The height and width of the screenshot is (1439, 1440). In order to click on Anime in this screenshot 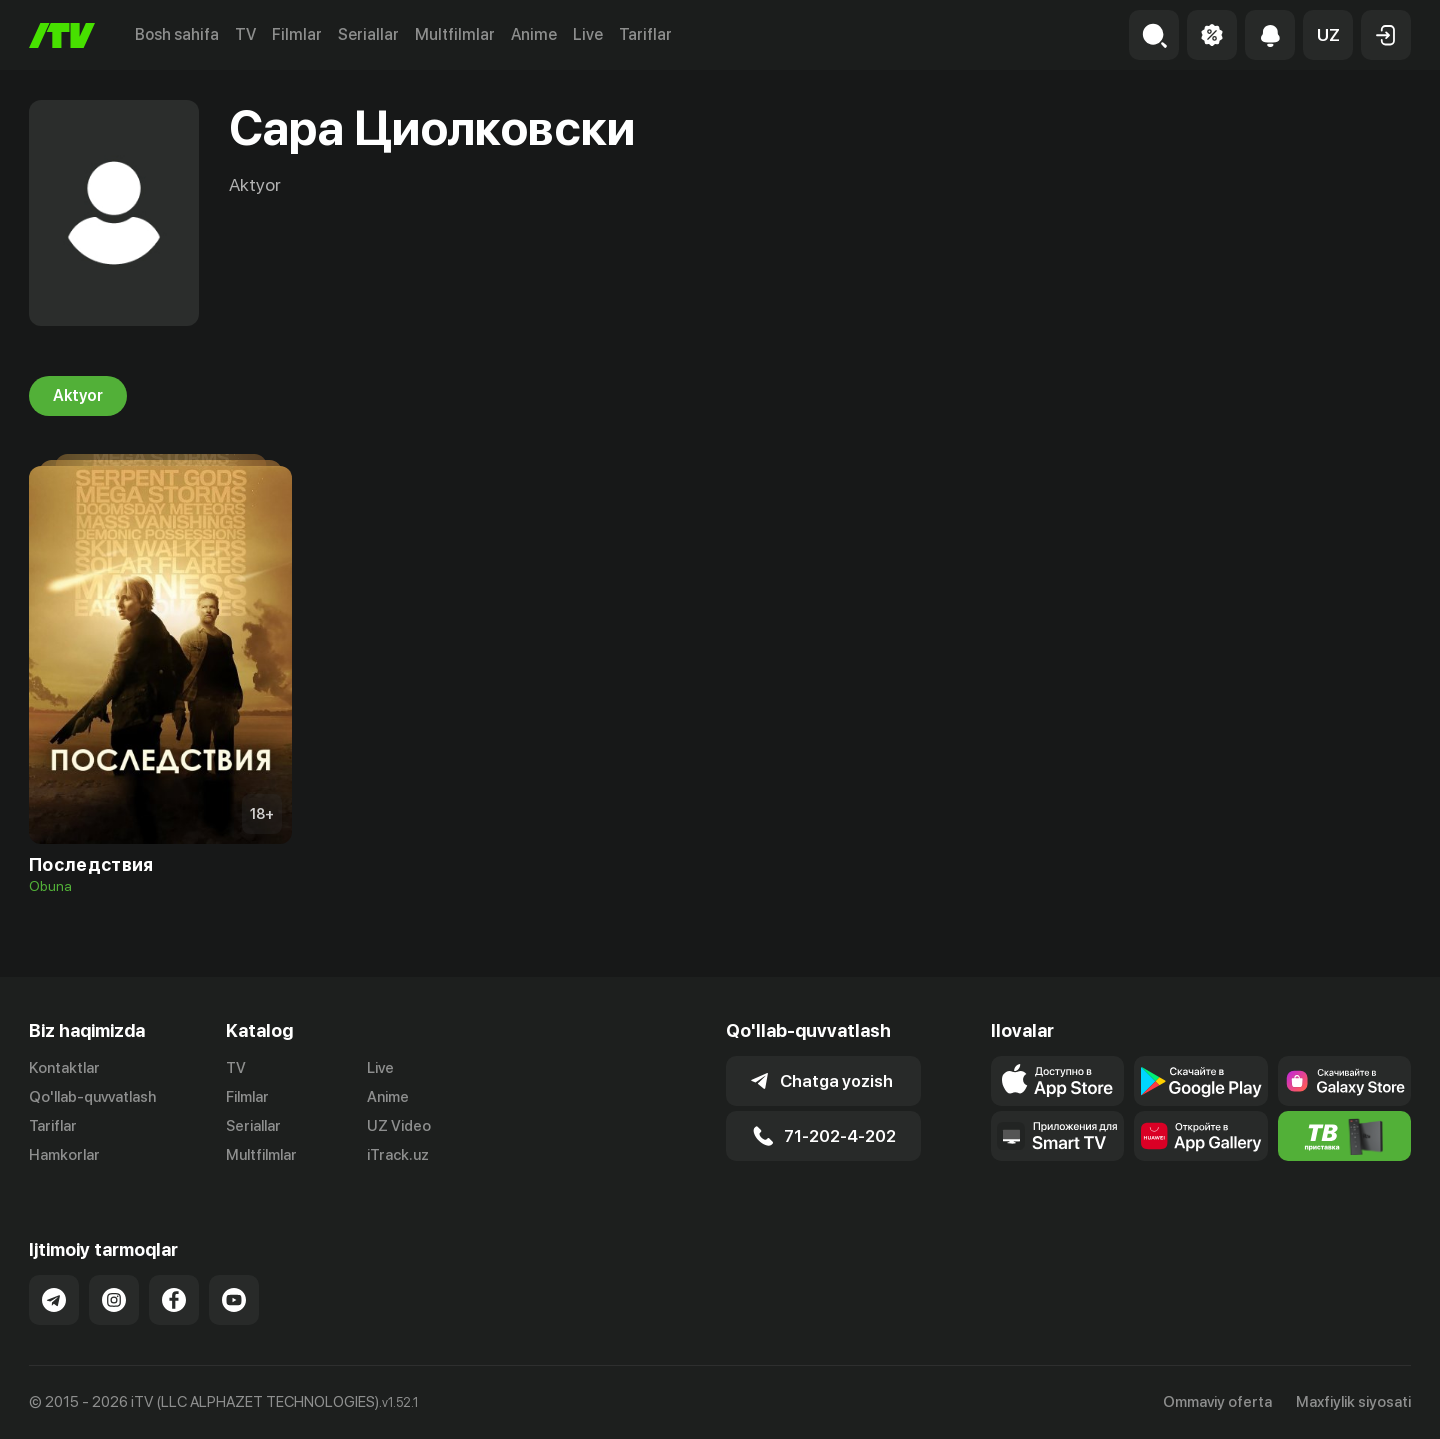, I will do `click(534, 34)`.